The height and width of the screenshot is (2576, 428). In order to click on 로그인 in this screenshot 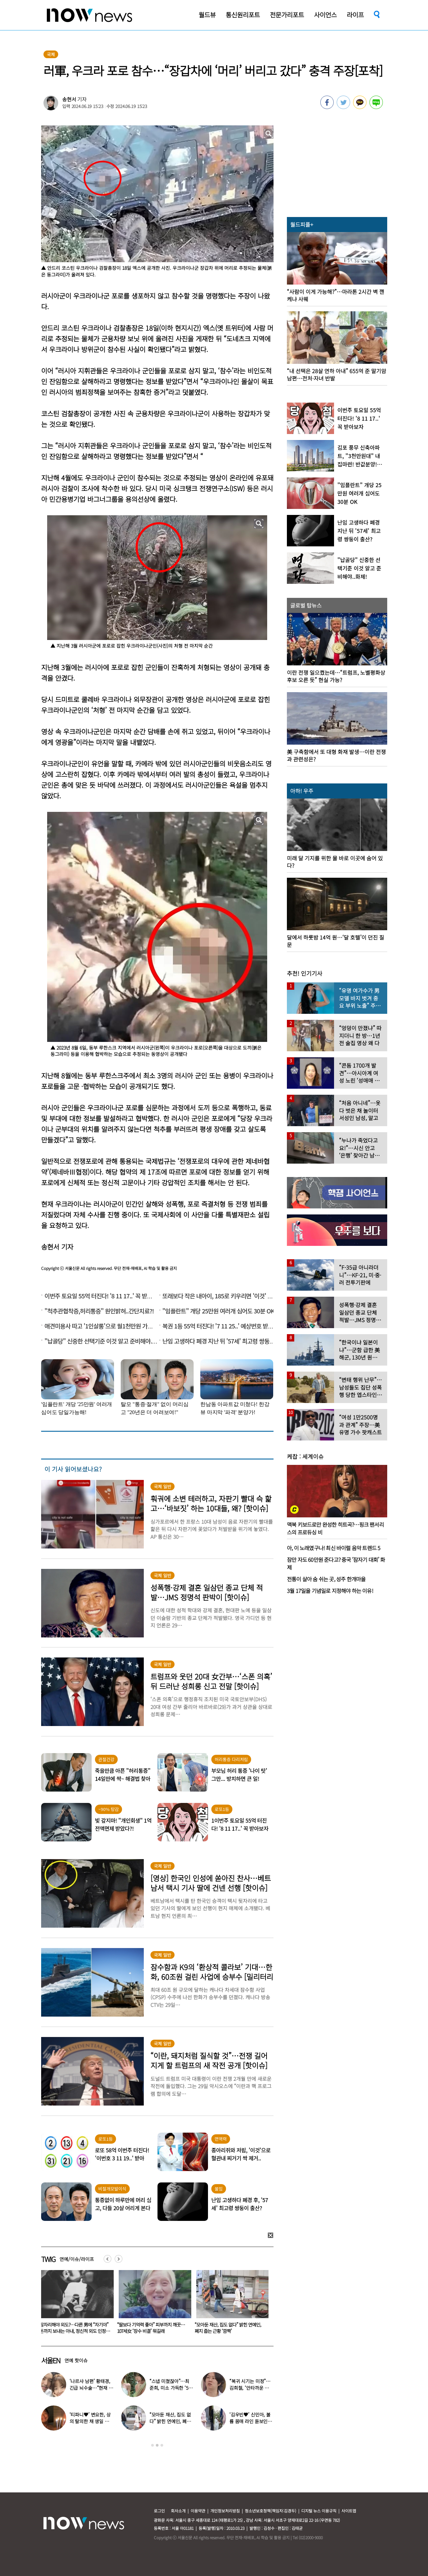, I will do `click(159, 2510)`.